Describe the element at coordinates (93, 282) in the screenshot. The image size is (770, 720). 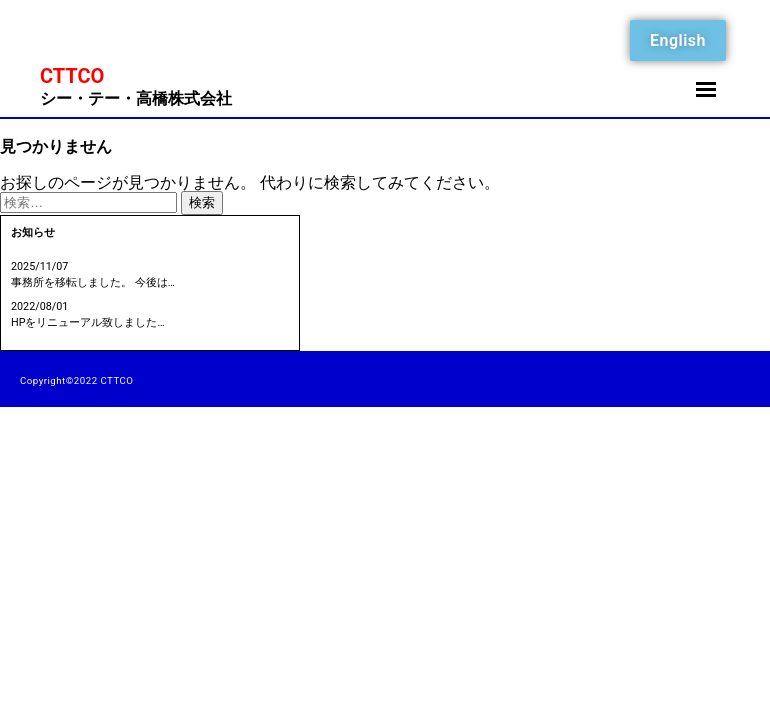
I see `事務所を移転しました。 今後は…` at that location.